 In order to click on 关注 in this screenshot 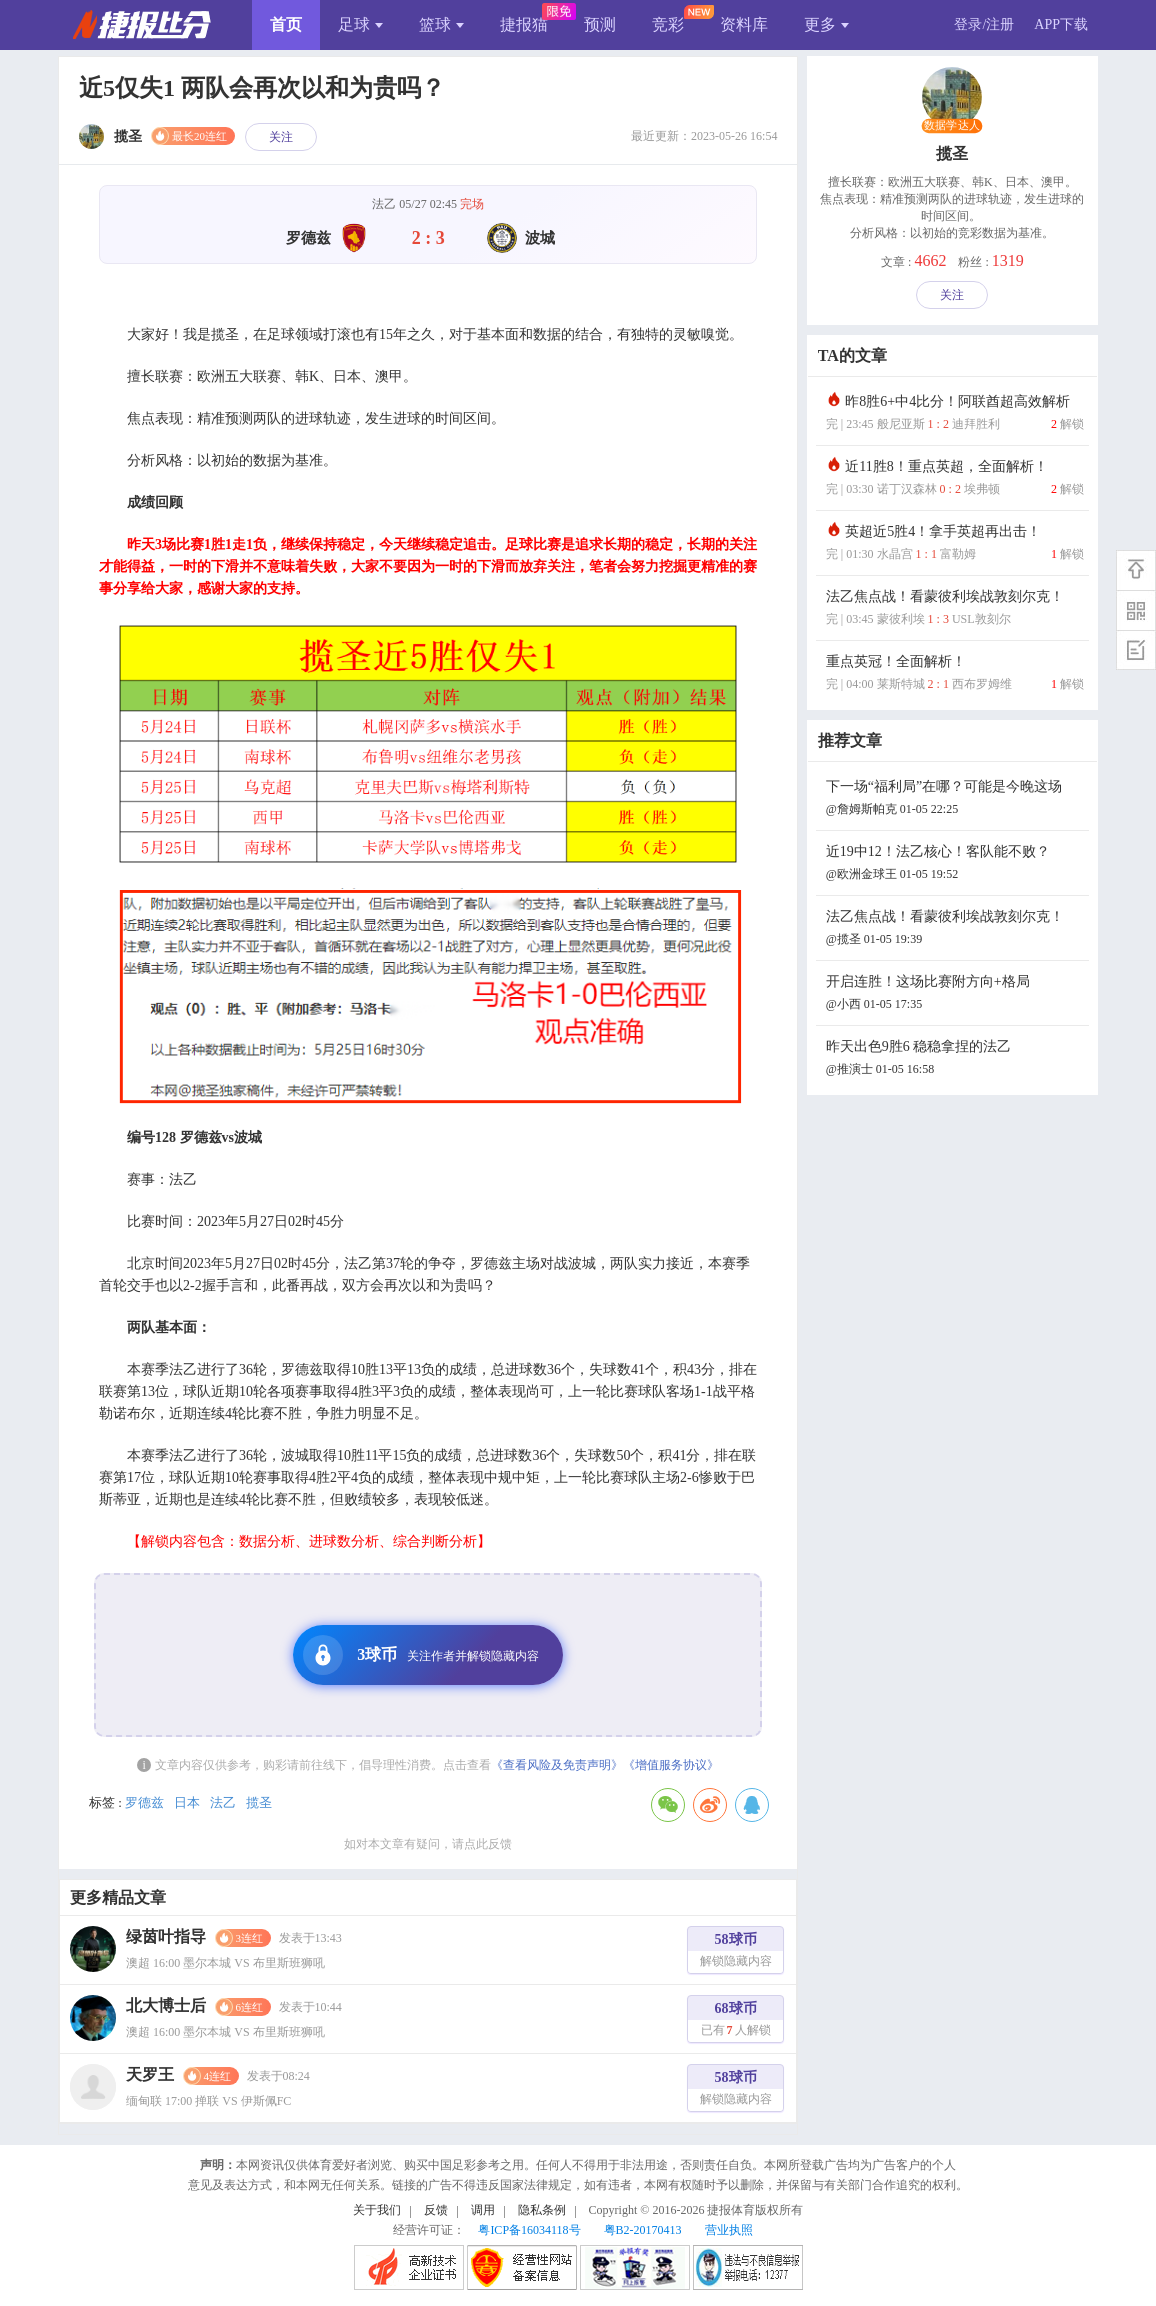, I will do `click(281, 137)`.